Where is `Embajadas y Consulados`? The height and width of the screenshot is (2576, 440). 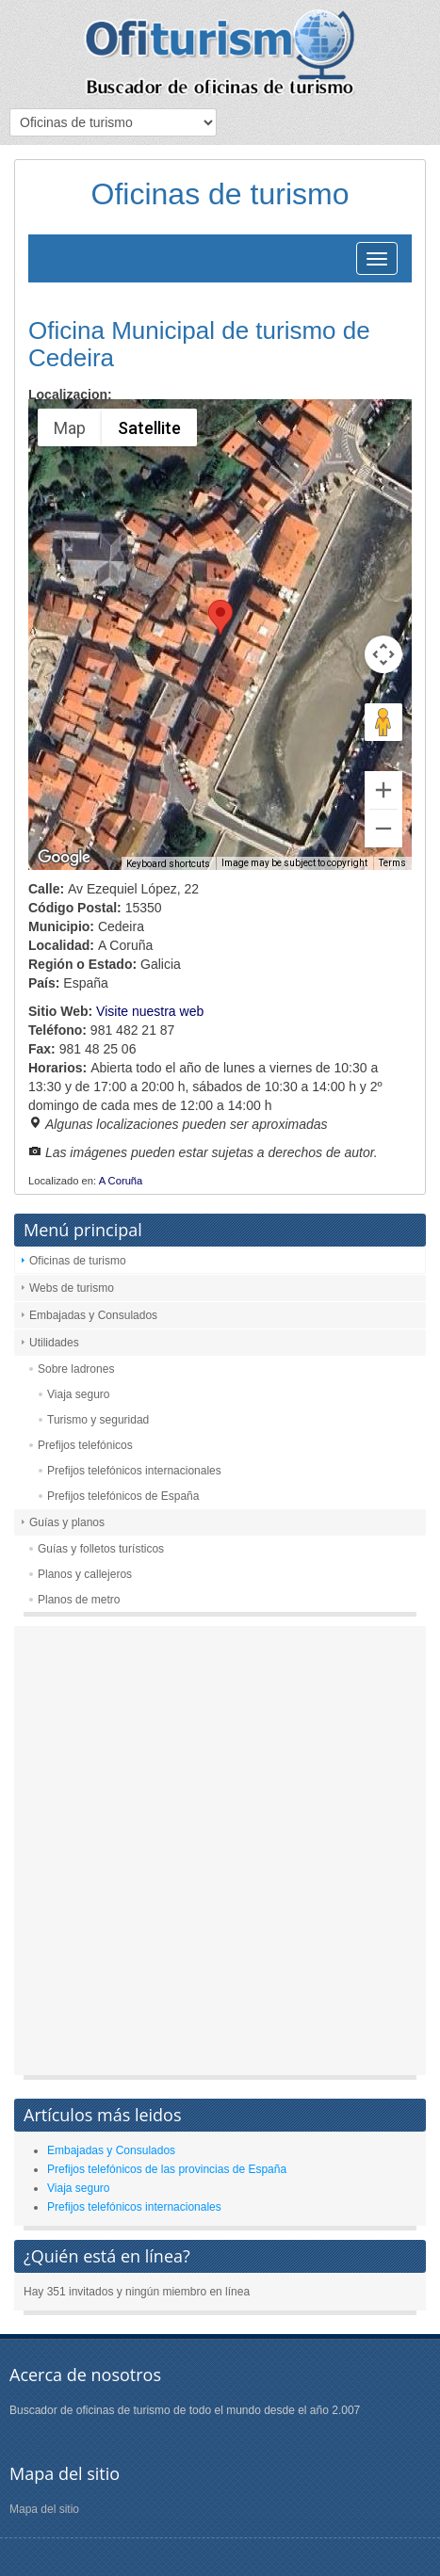 Embajadas y Consulados is located at coordinates (93, 1315).